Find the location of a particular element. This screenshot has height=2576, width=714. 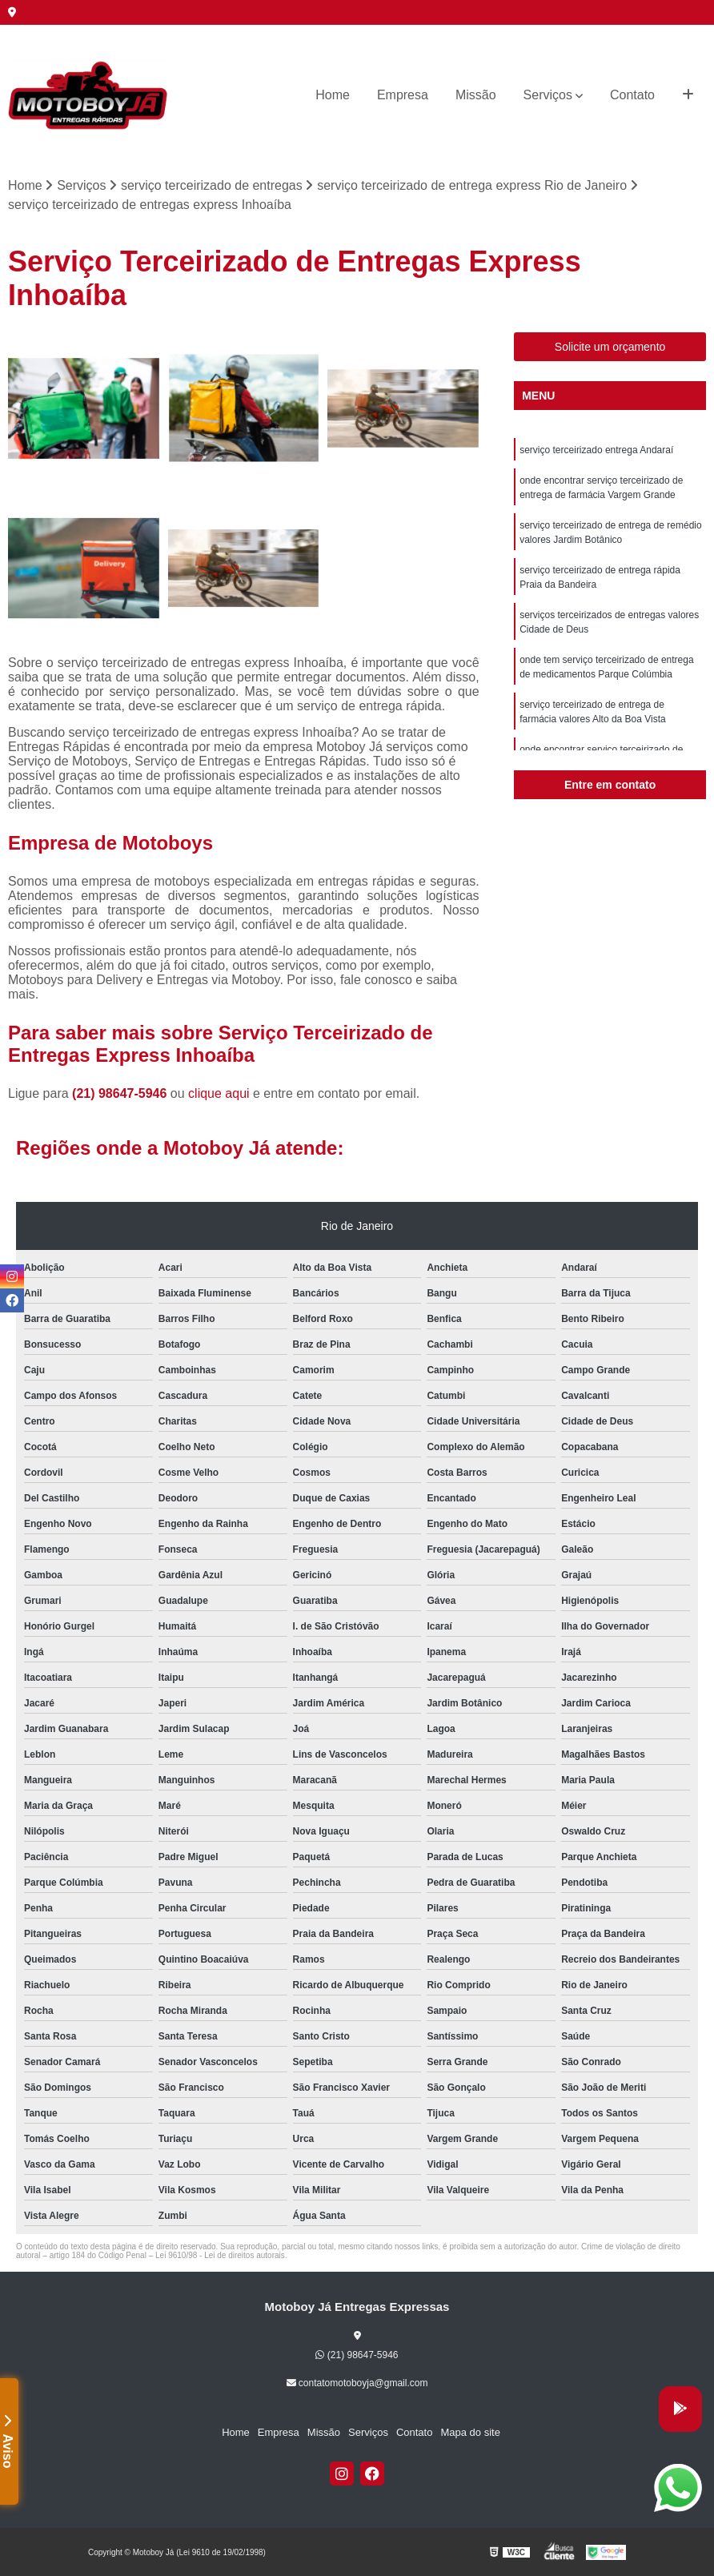

contatomotoboyja@gmail.com is located at coordinates (357, 2383).